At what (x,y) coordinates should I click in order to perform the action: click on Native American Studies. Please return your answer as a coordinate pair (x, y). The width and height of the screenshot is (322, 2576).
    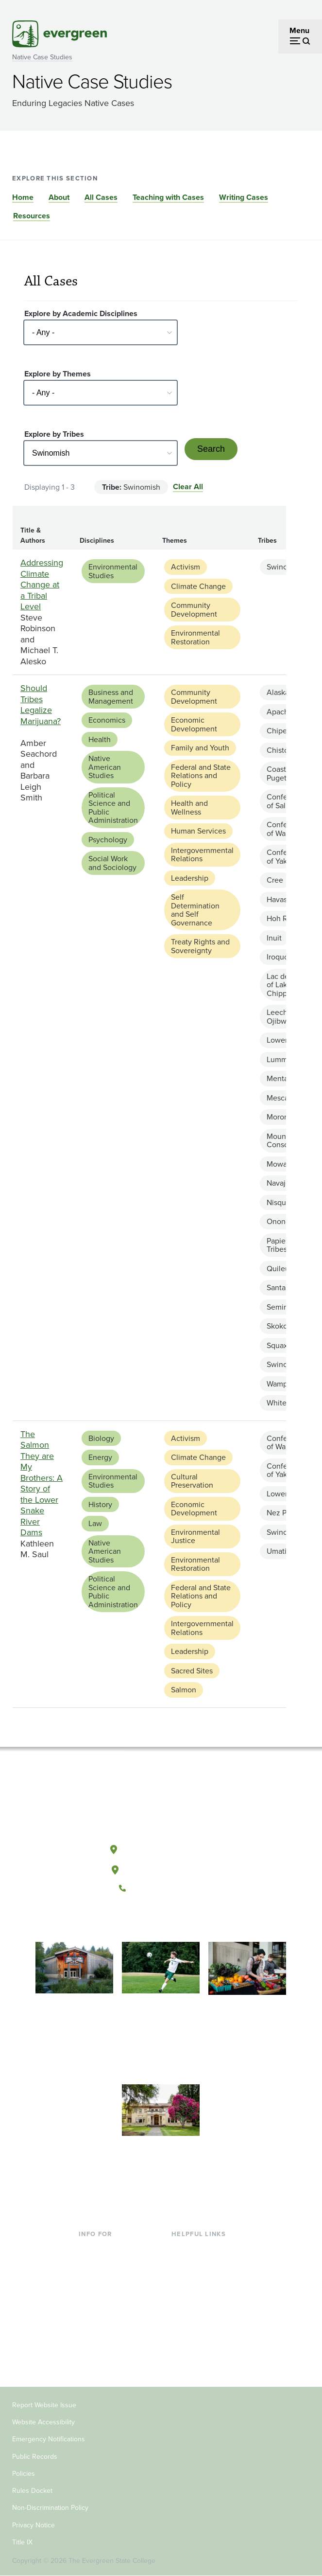
    Looking at the image, I should click on (104, 767).